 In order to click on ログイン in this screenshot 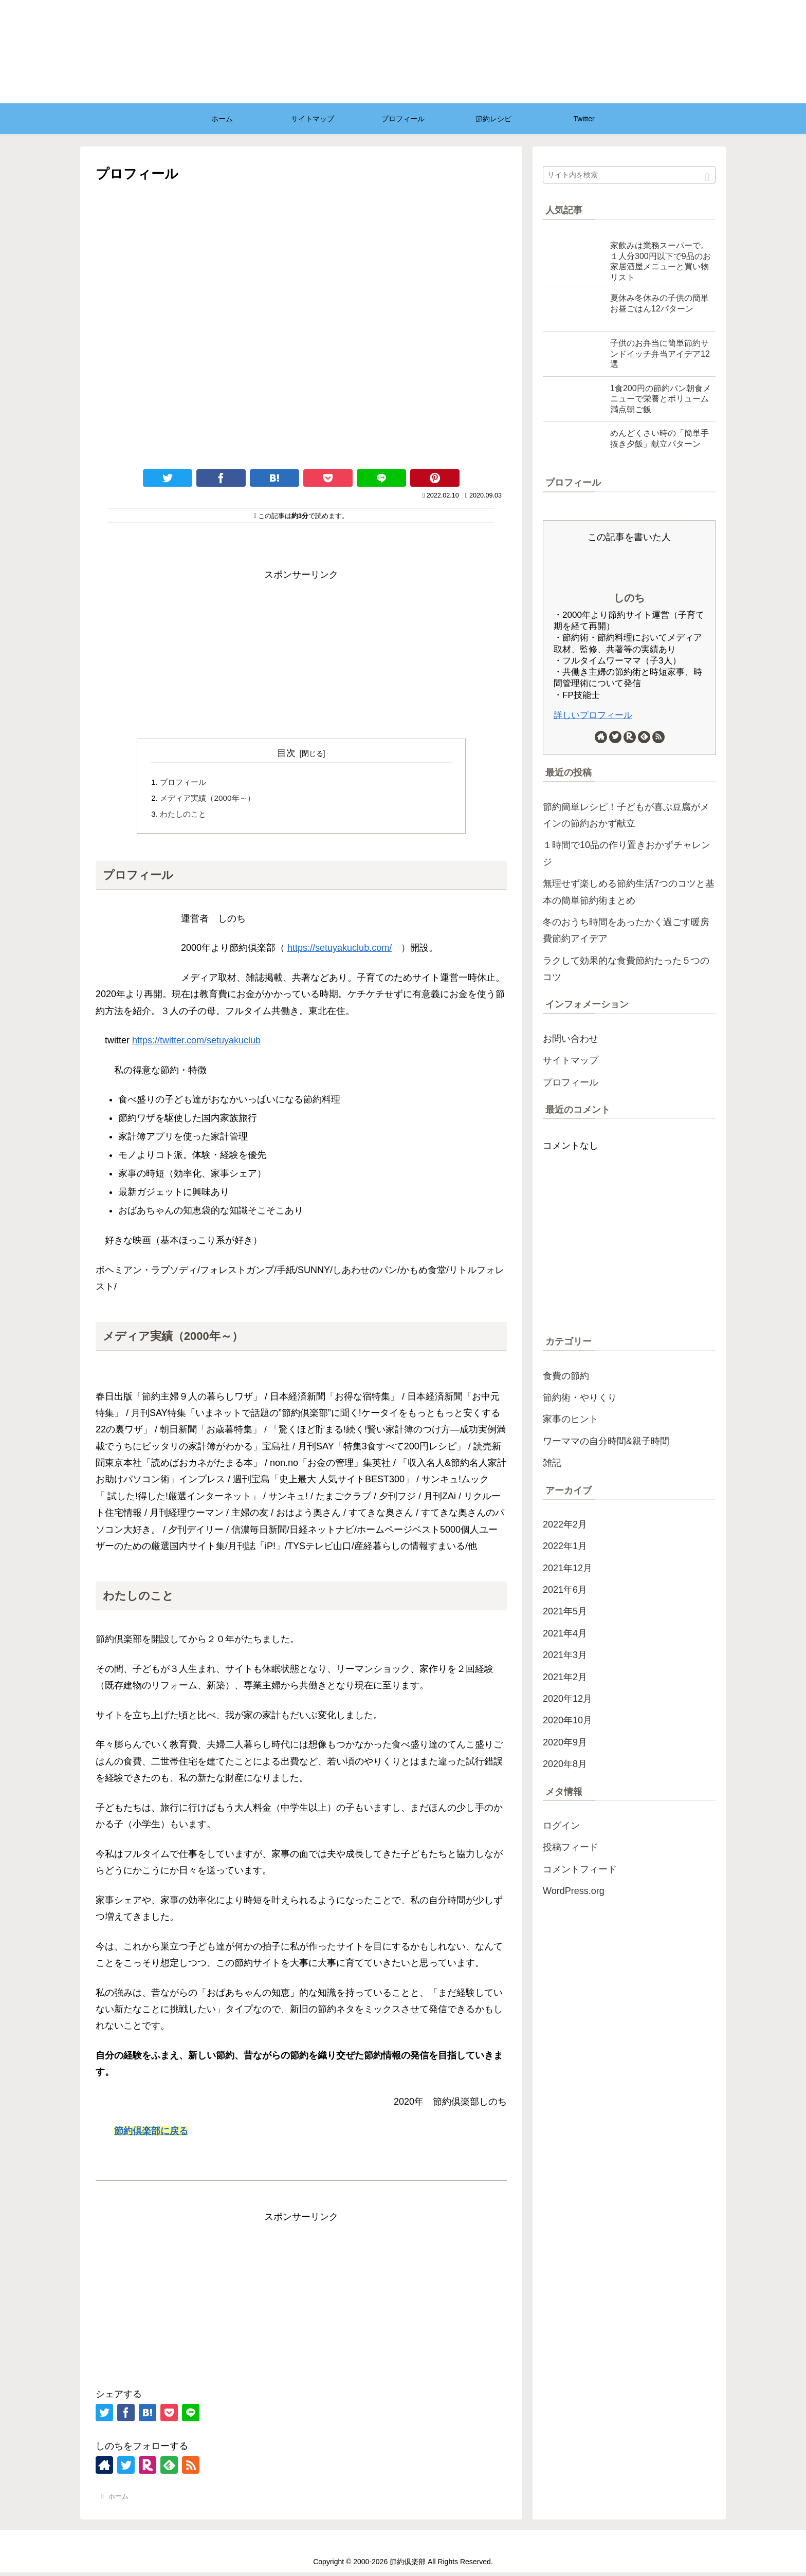, I will do `click(561, 1825)`.